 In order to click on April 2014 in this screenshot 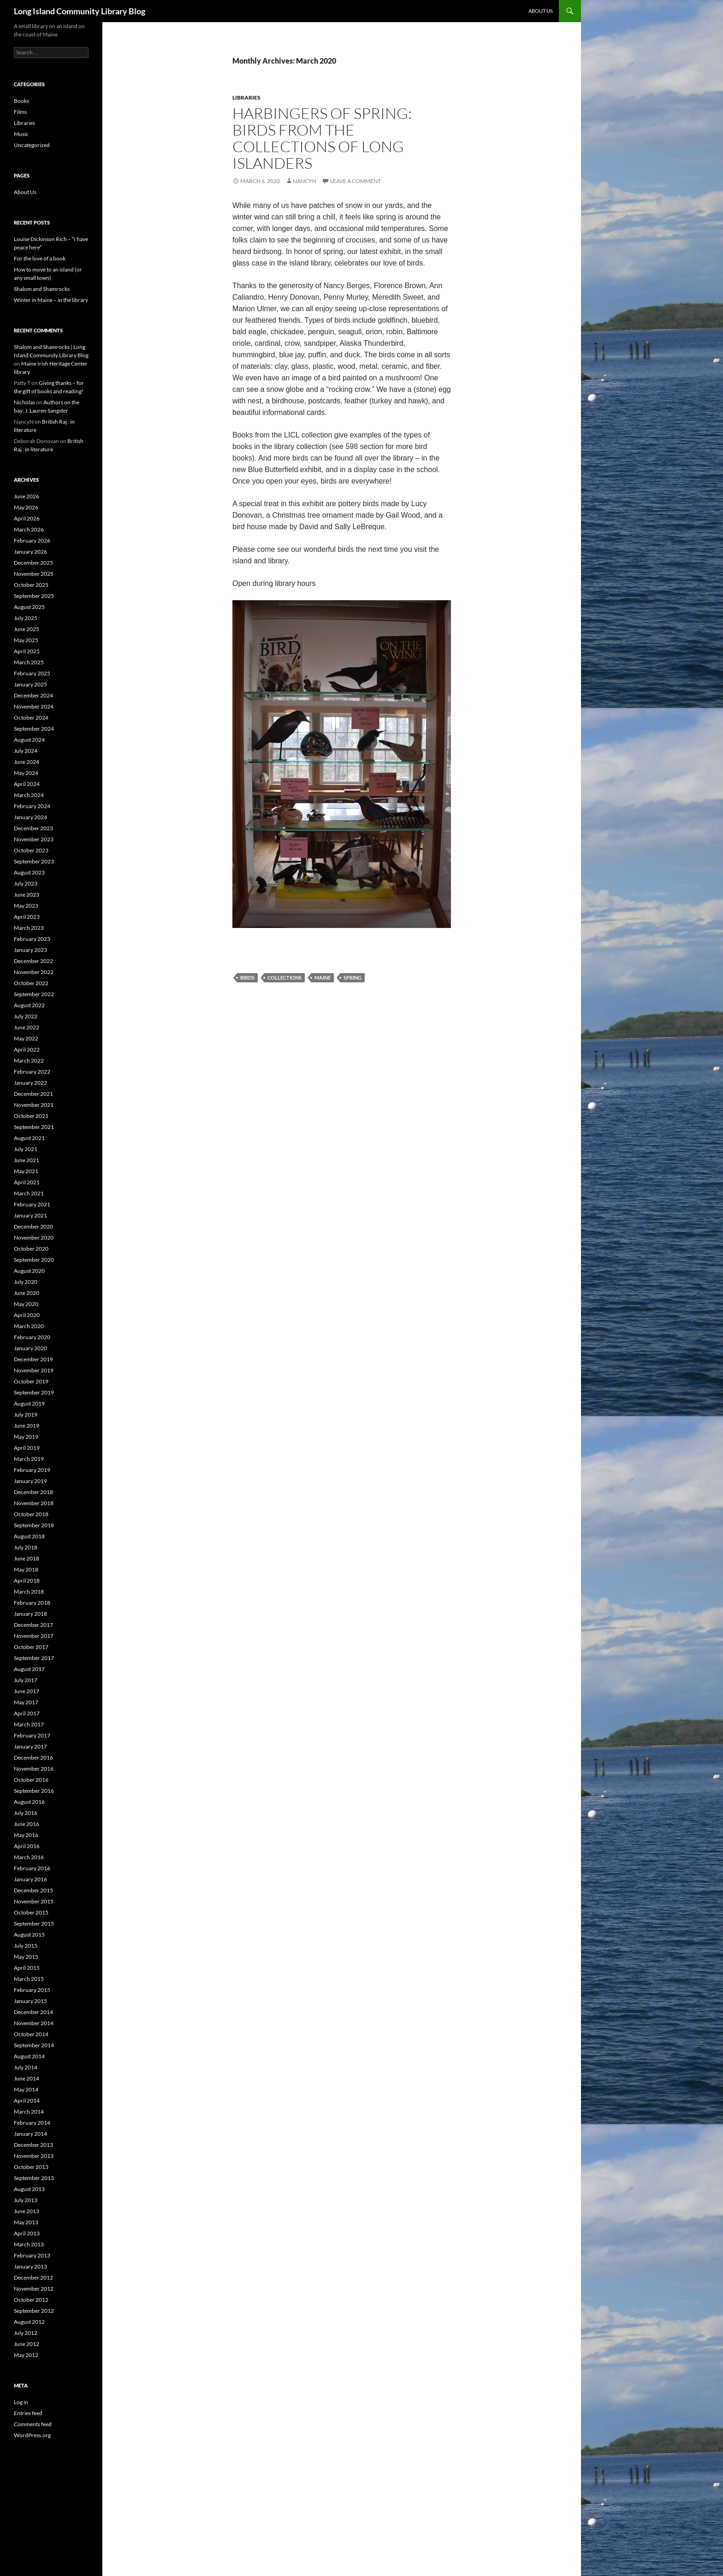, I will do `click(27, 2100)`.